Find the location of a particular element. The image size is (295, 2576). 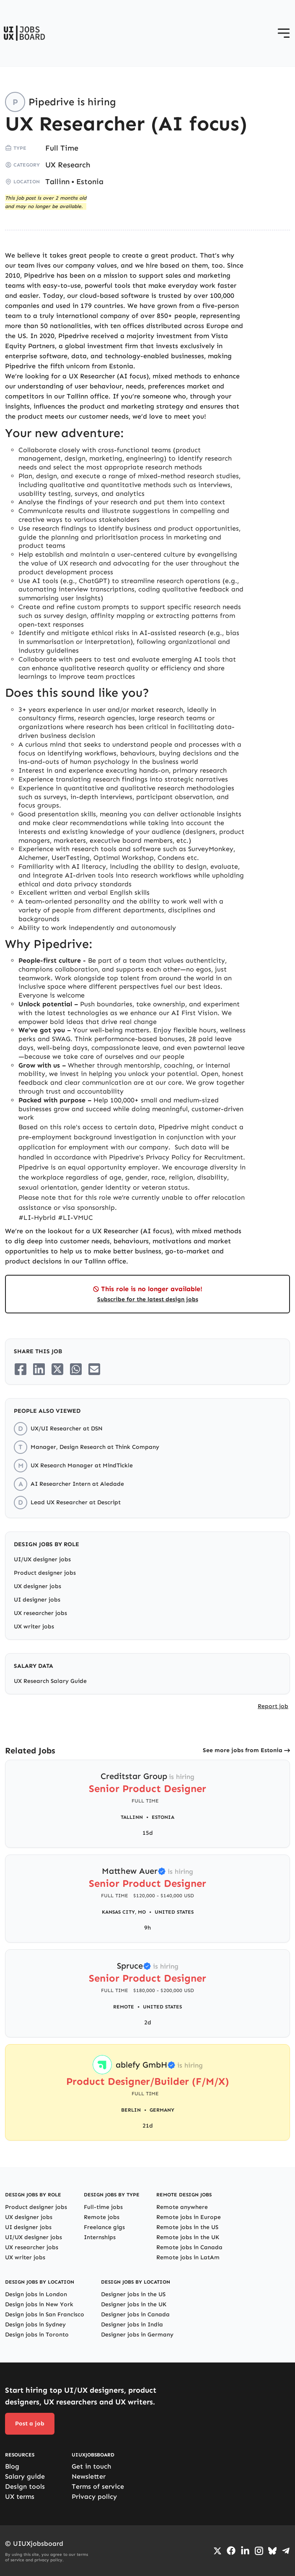

Design jobs in London is located at coordinates (36, 2294).